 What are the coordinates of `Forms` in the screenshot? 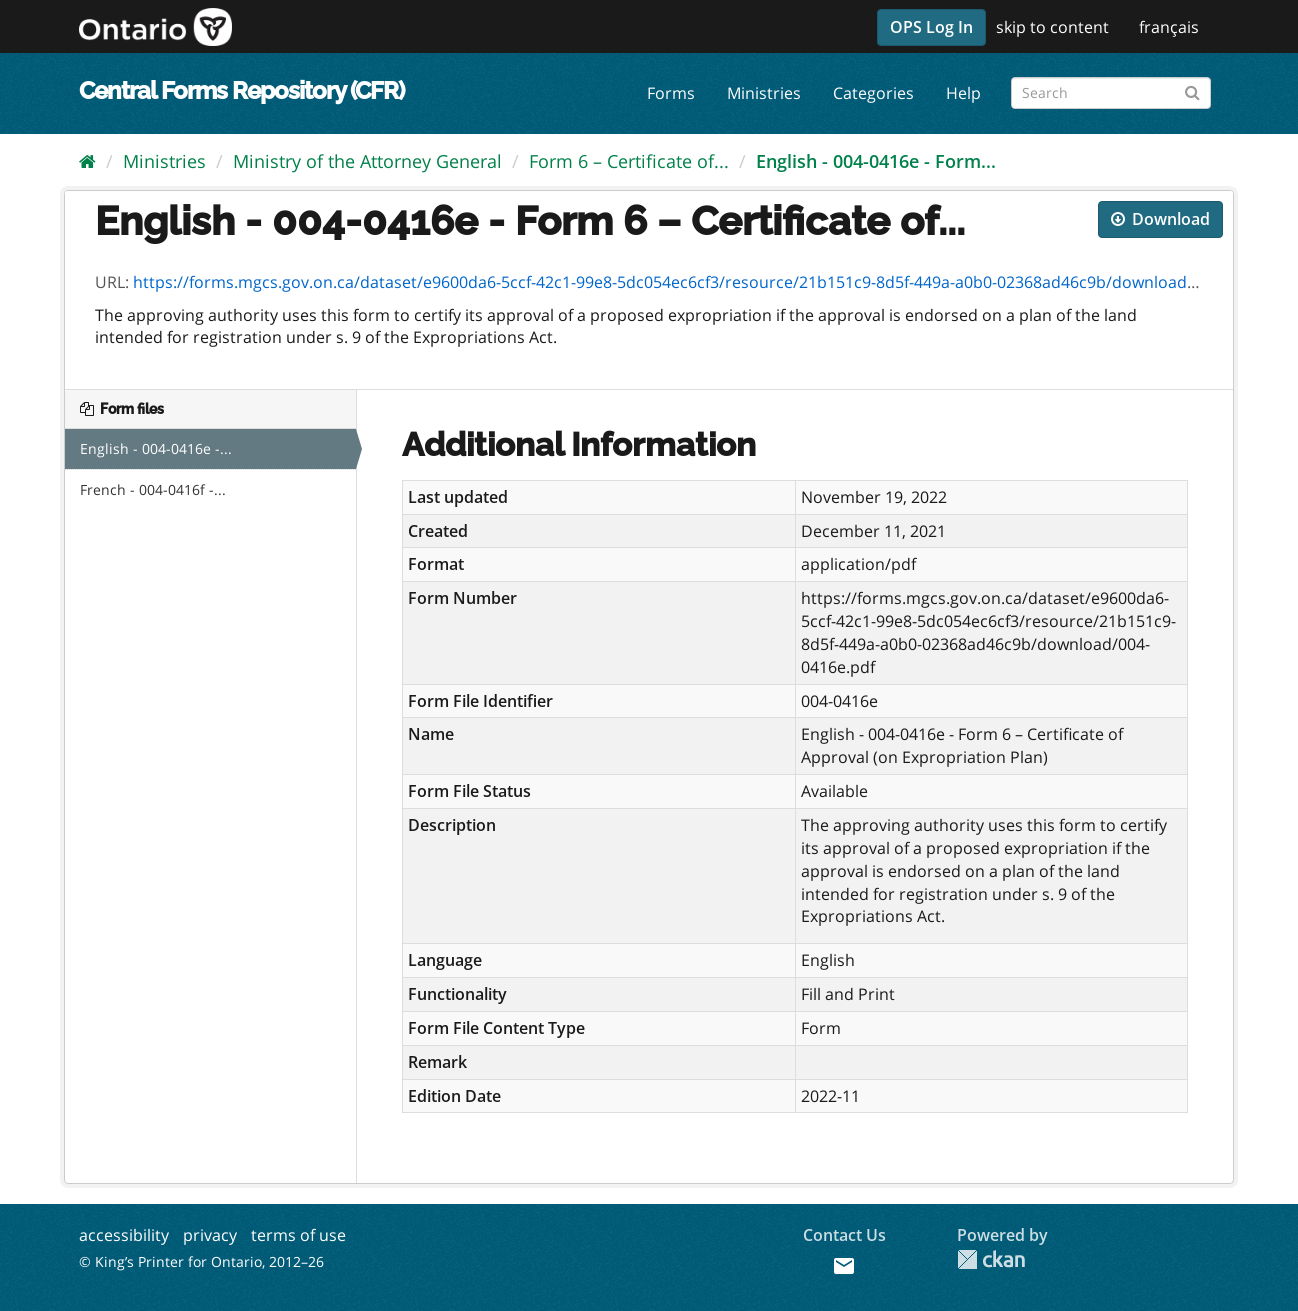 It's located at (671, 93).